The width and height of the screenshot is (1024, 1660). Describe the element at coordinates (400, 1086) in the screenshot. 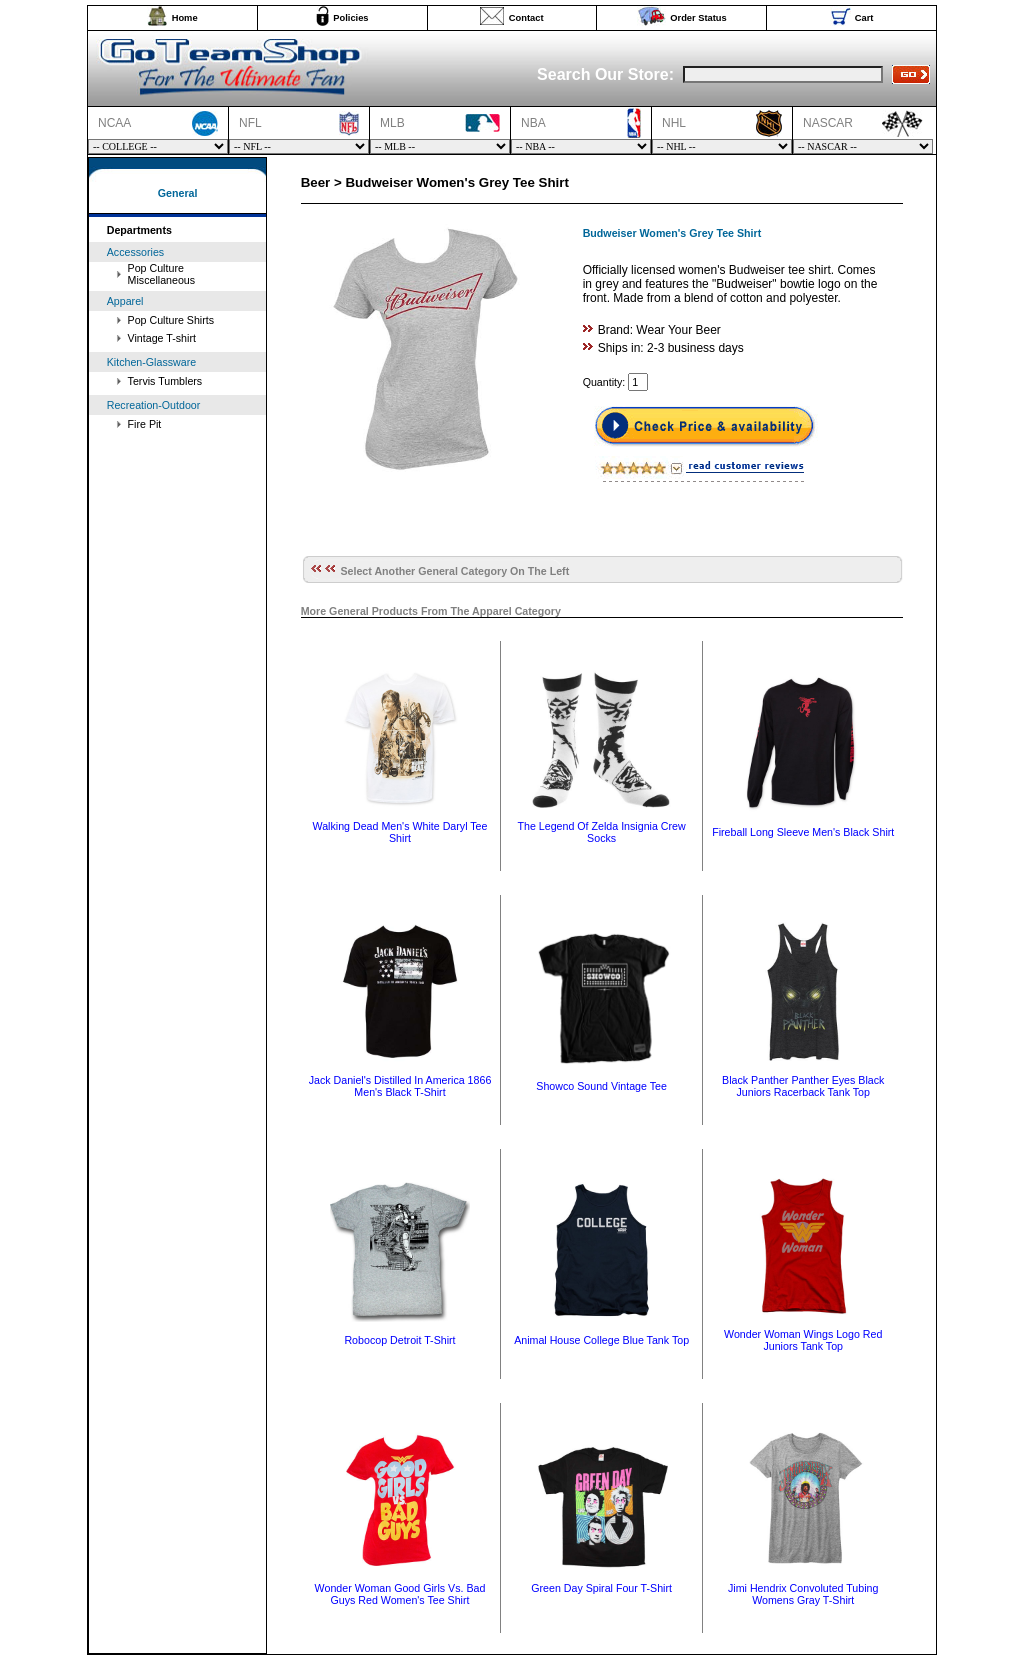

I see `Jack Daniel's Distilled In America 1866 Men's Black T-Shirt` at that location.